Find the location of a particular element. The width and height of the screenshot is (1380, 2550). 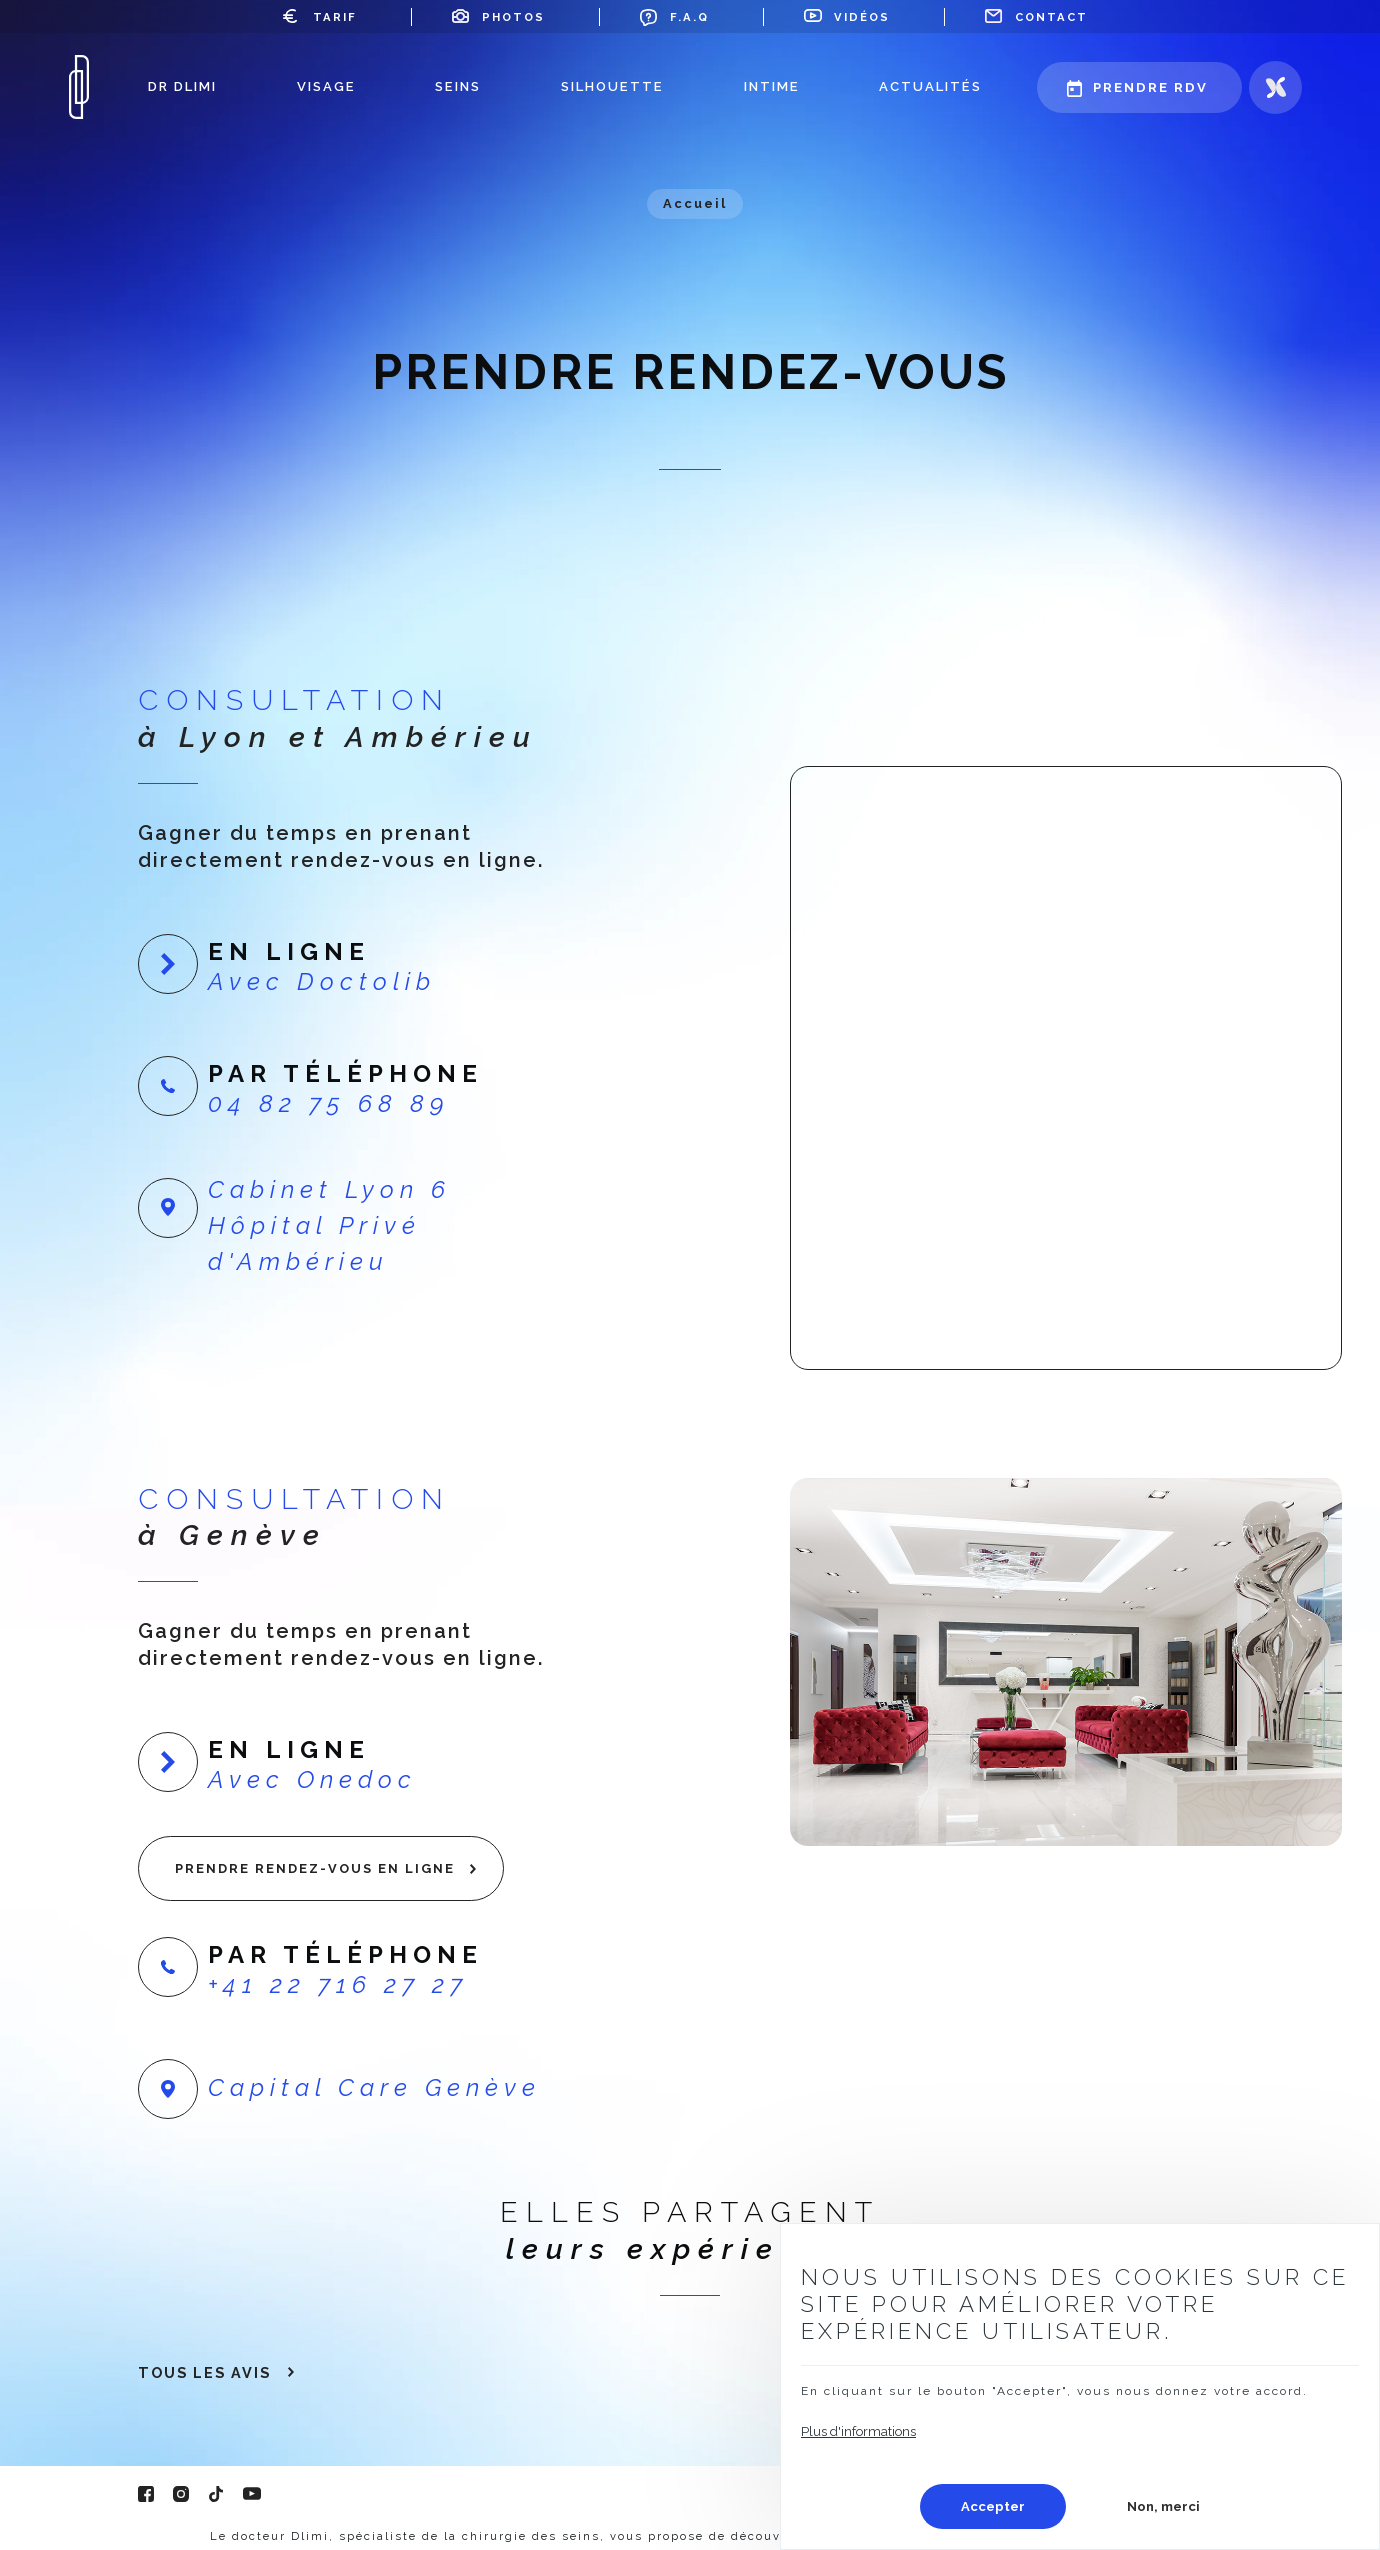

Visage [menuitem] is located at coordinates (326, 86).